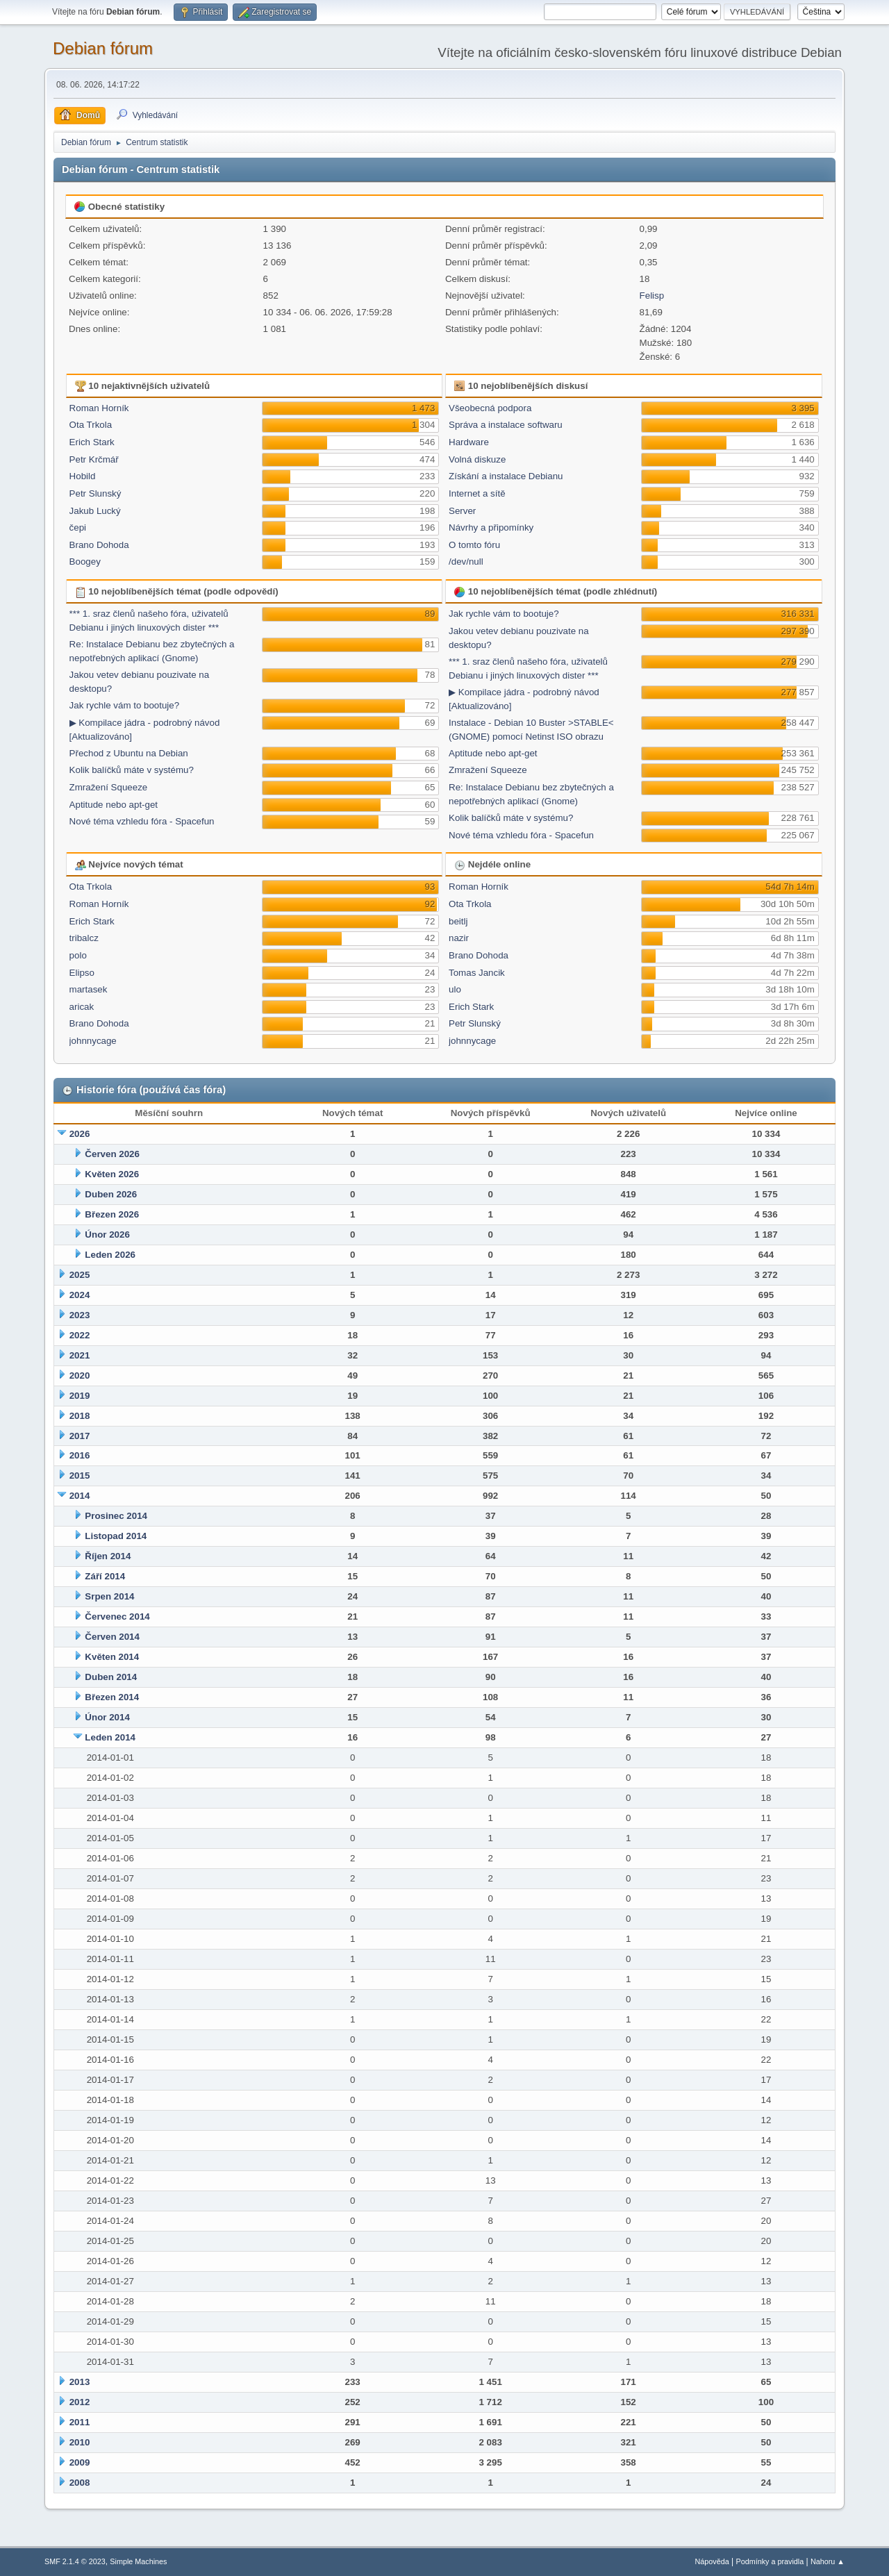  Describe the element at coordinates (92, 442) in the screenshot. I see `Erich Stark` at that location.